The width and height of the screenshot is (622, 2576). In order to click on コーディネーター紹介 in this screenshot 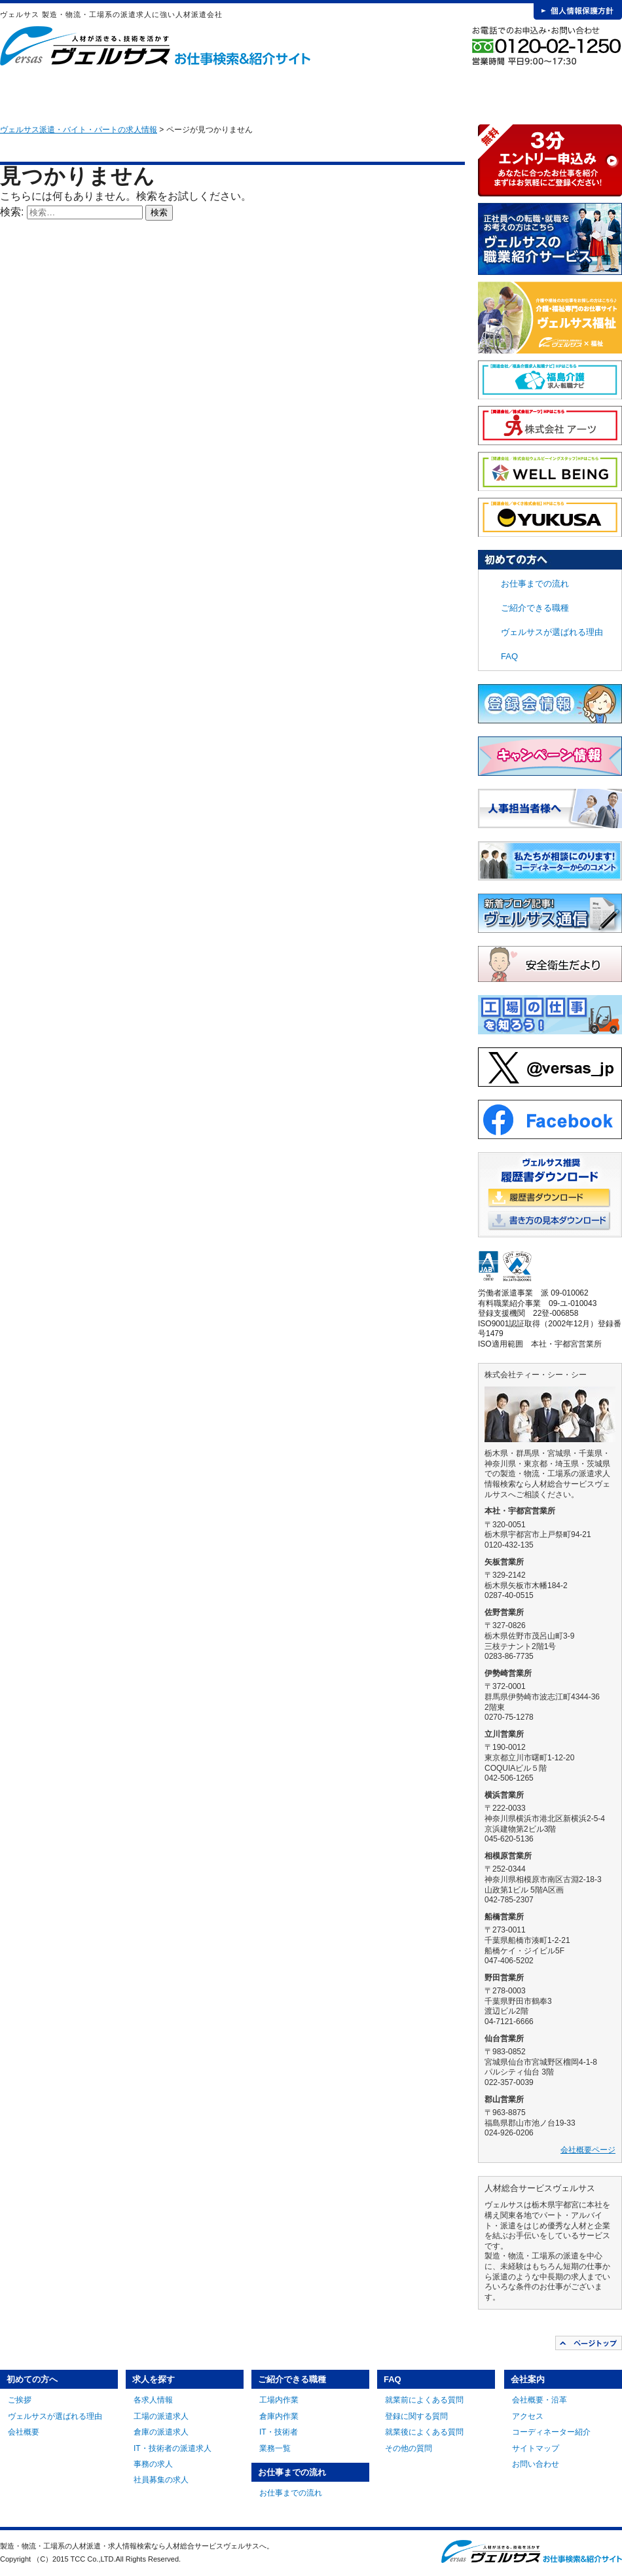, I will do `click(551, 2432)`.